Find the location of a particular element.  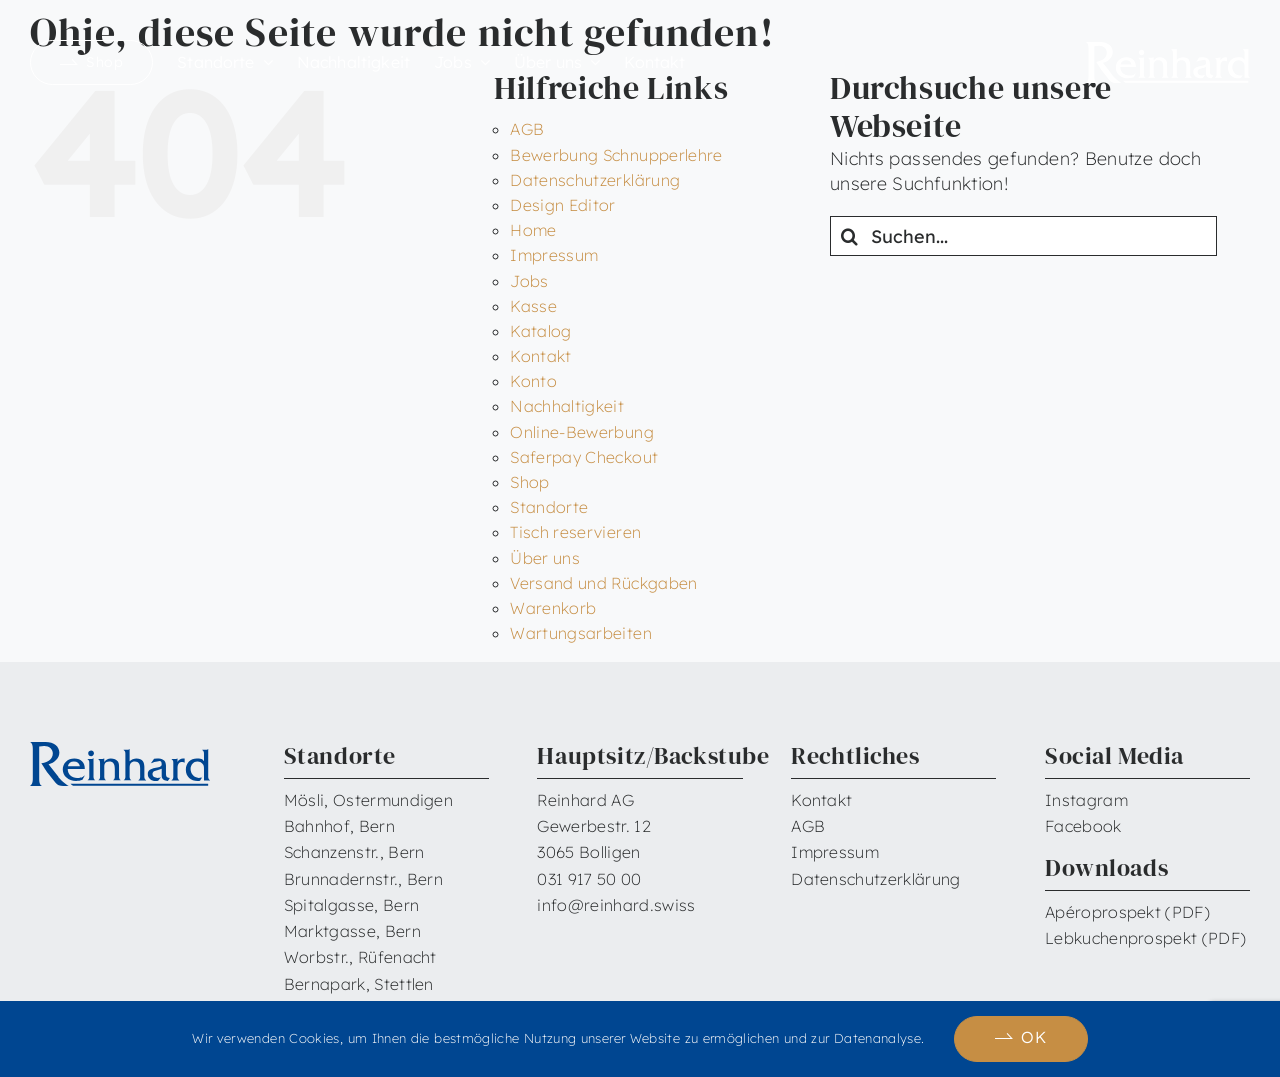

Kasse is located at coordinates (533, 306).